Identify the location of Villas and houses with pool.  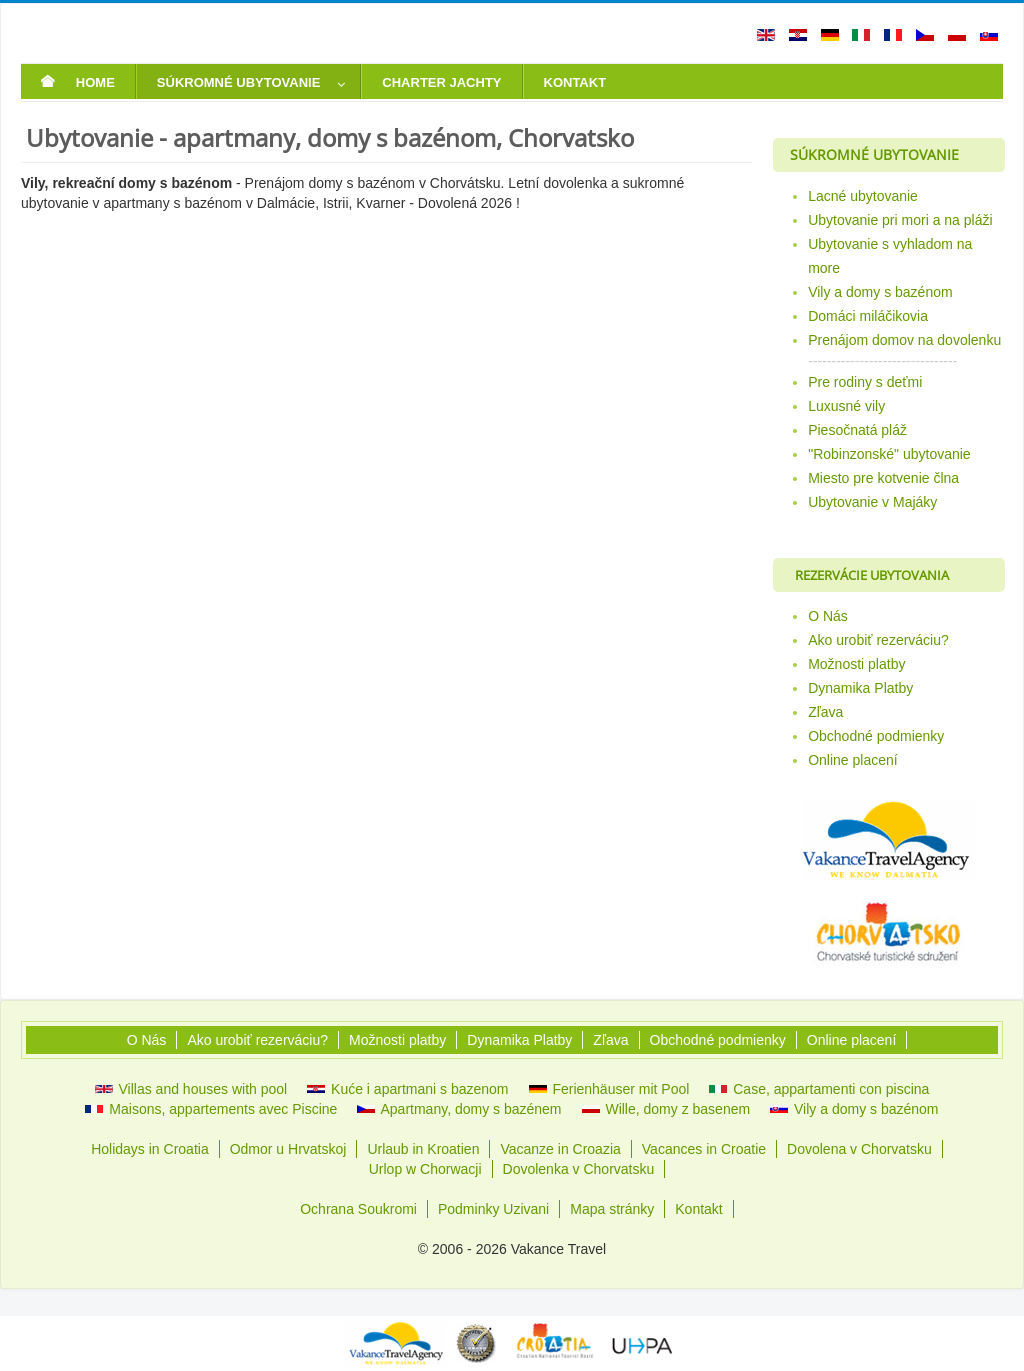
(191, 1089).